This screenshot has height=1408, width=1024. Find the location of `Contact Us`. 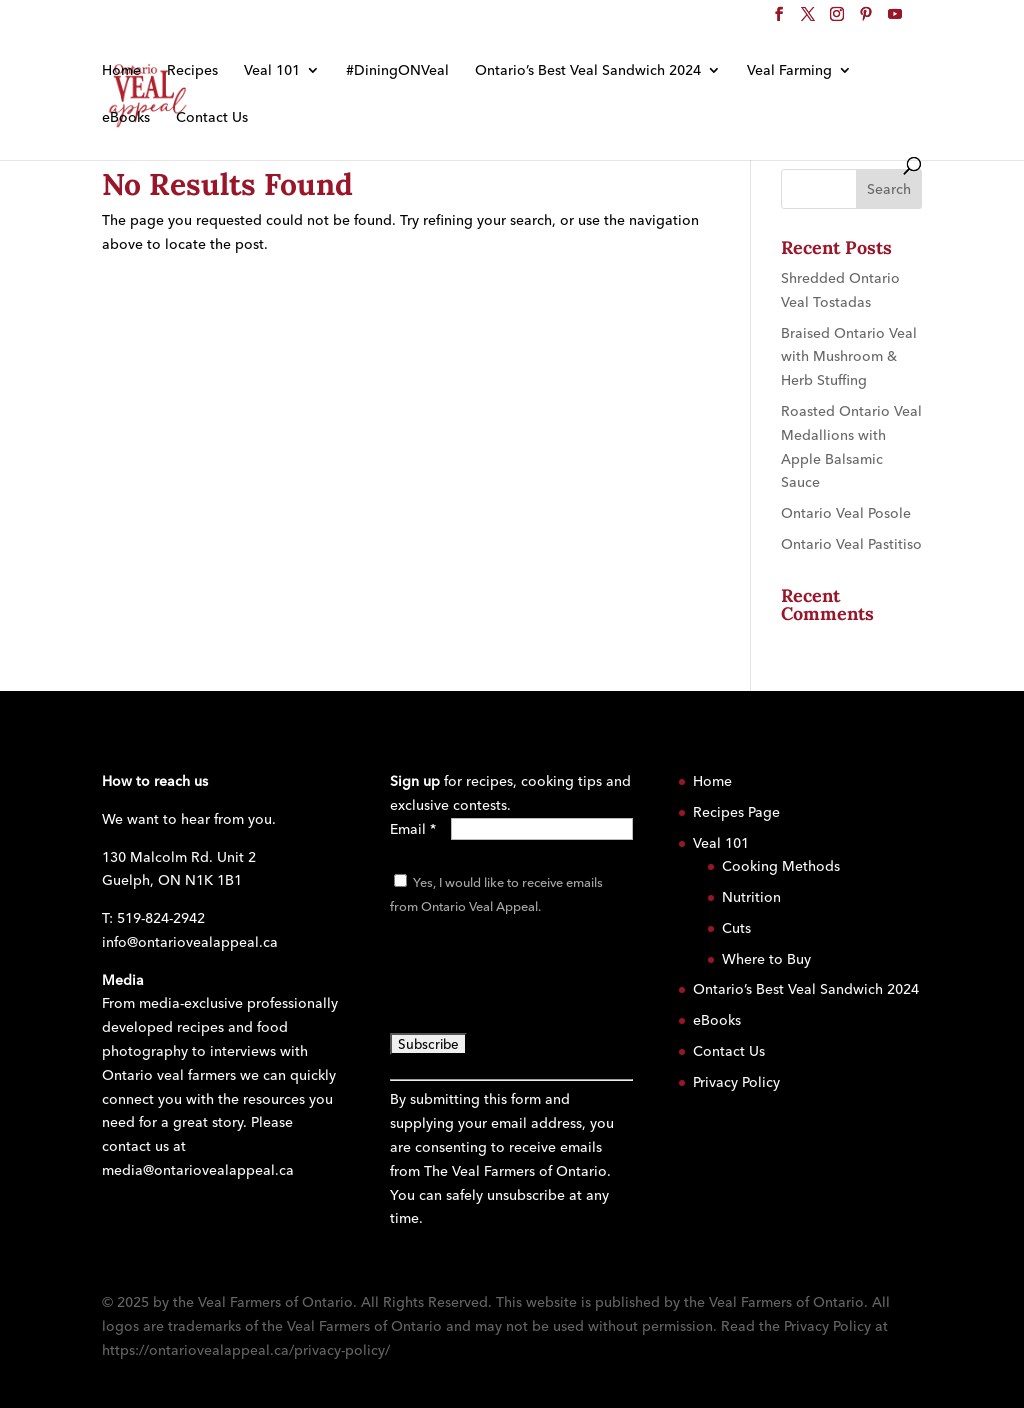

Contact Us is located at coordinates (212, 118).